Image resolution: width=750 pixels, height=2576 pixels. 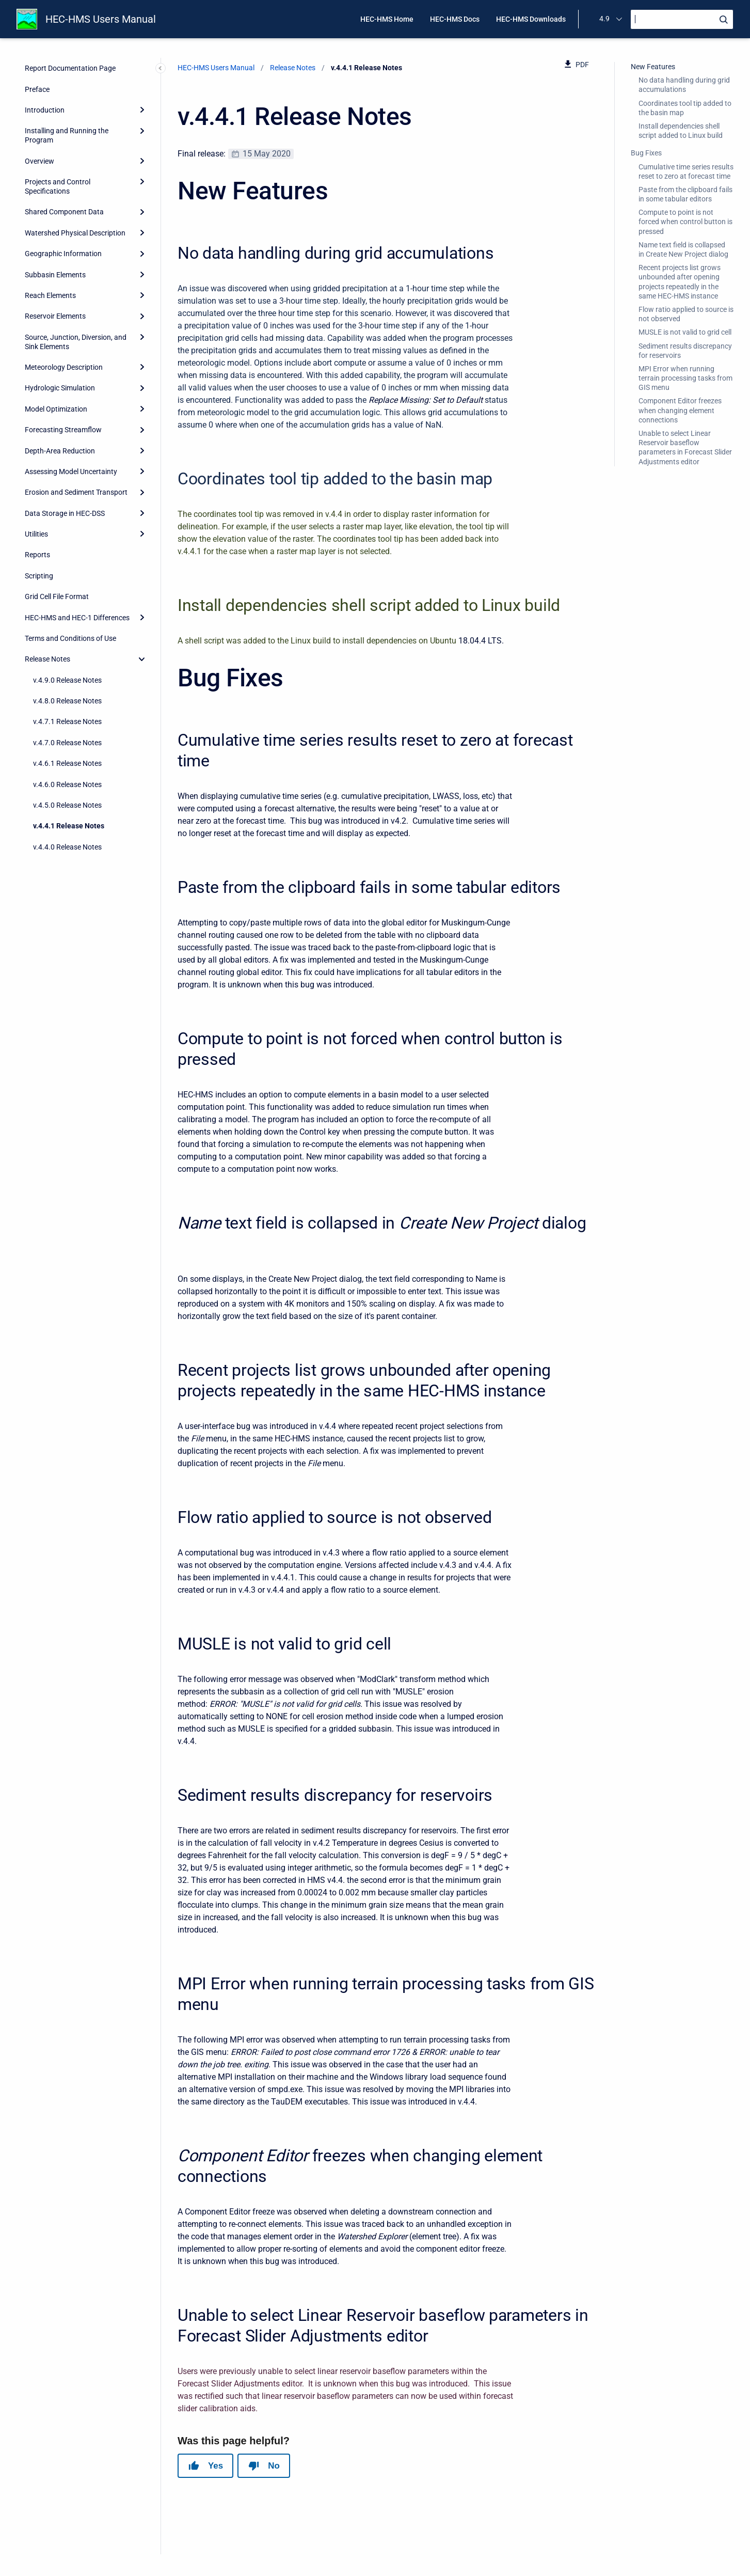 What do you see at coordinates (60, 388) in the screenshot?
I see `Hydrologic Simulation` at bounding box center [60, 388].